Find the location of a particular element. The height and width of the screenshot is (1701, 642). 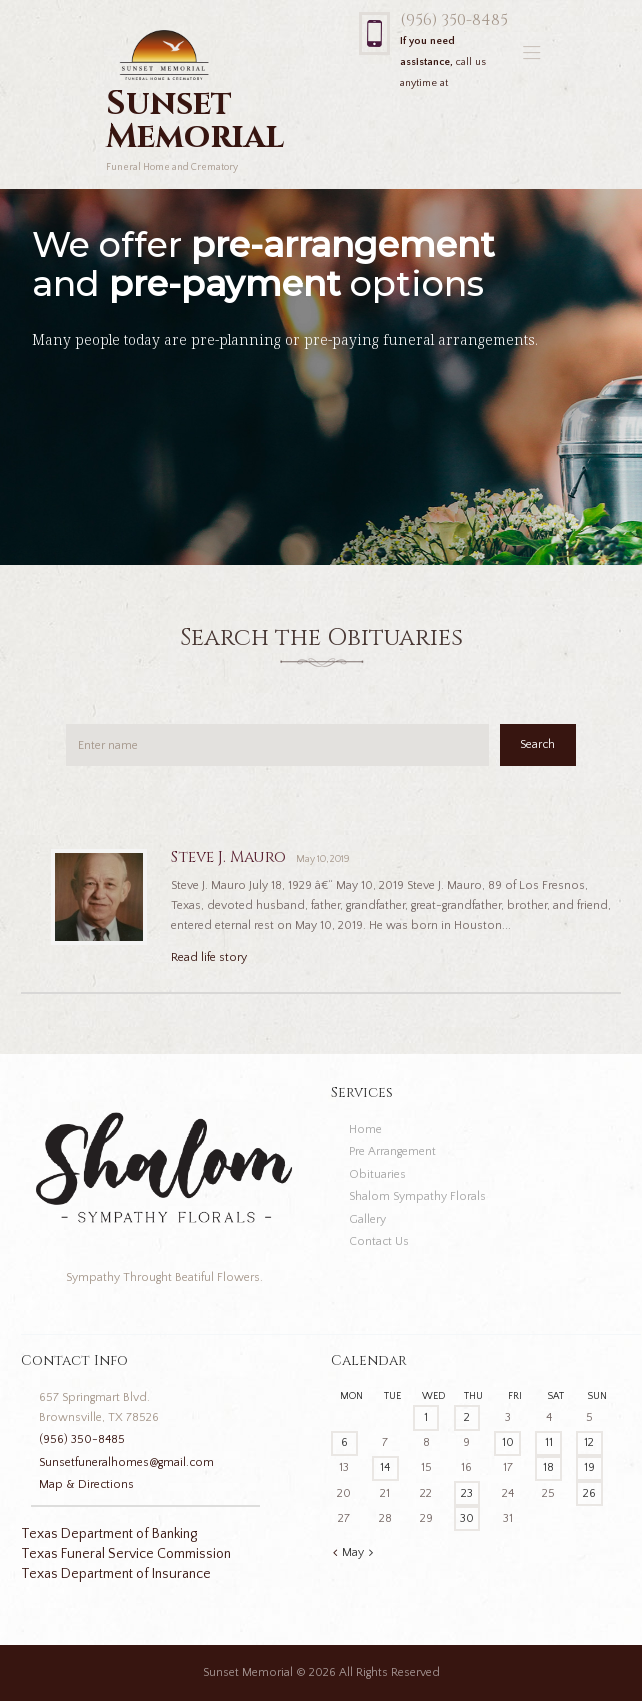

30 is located at coordinates (467, 1518).